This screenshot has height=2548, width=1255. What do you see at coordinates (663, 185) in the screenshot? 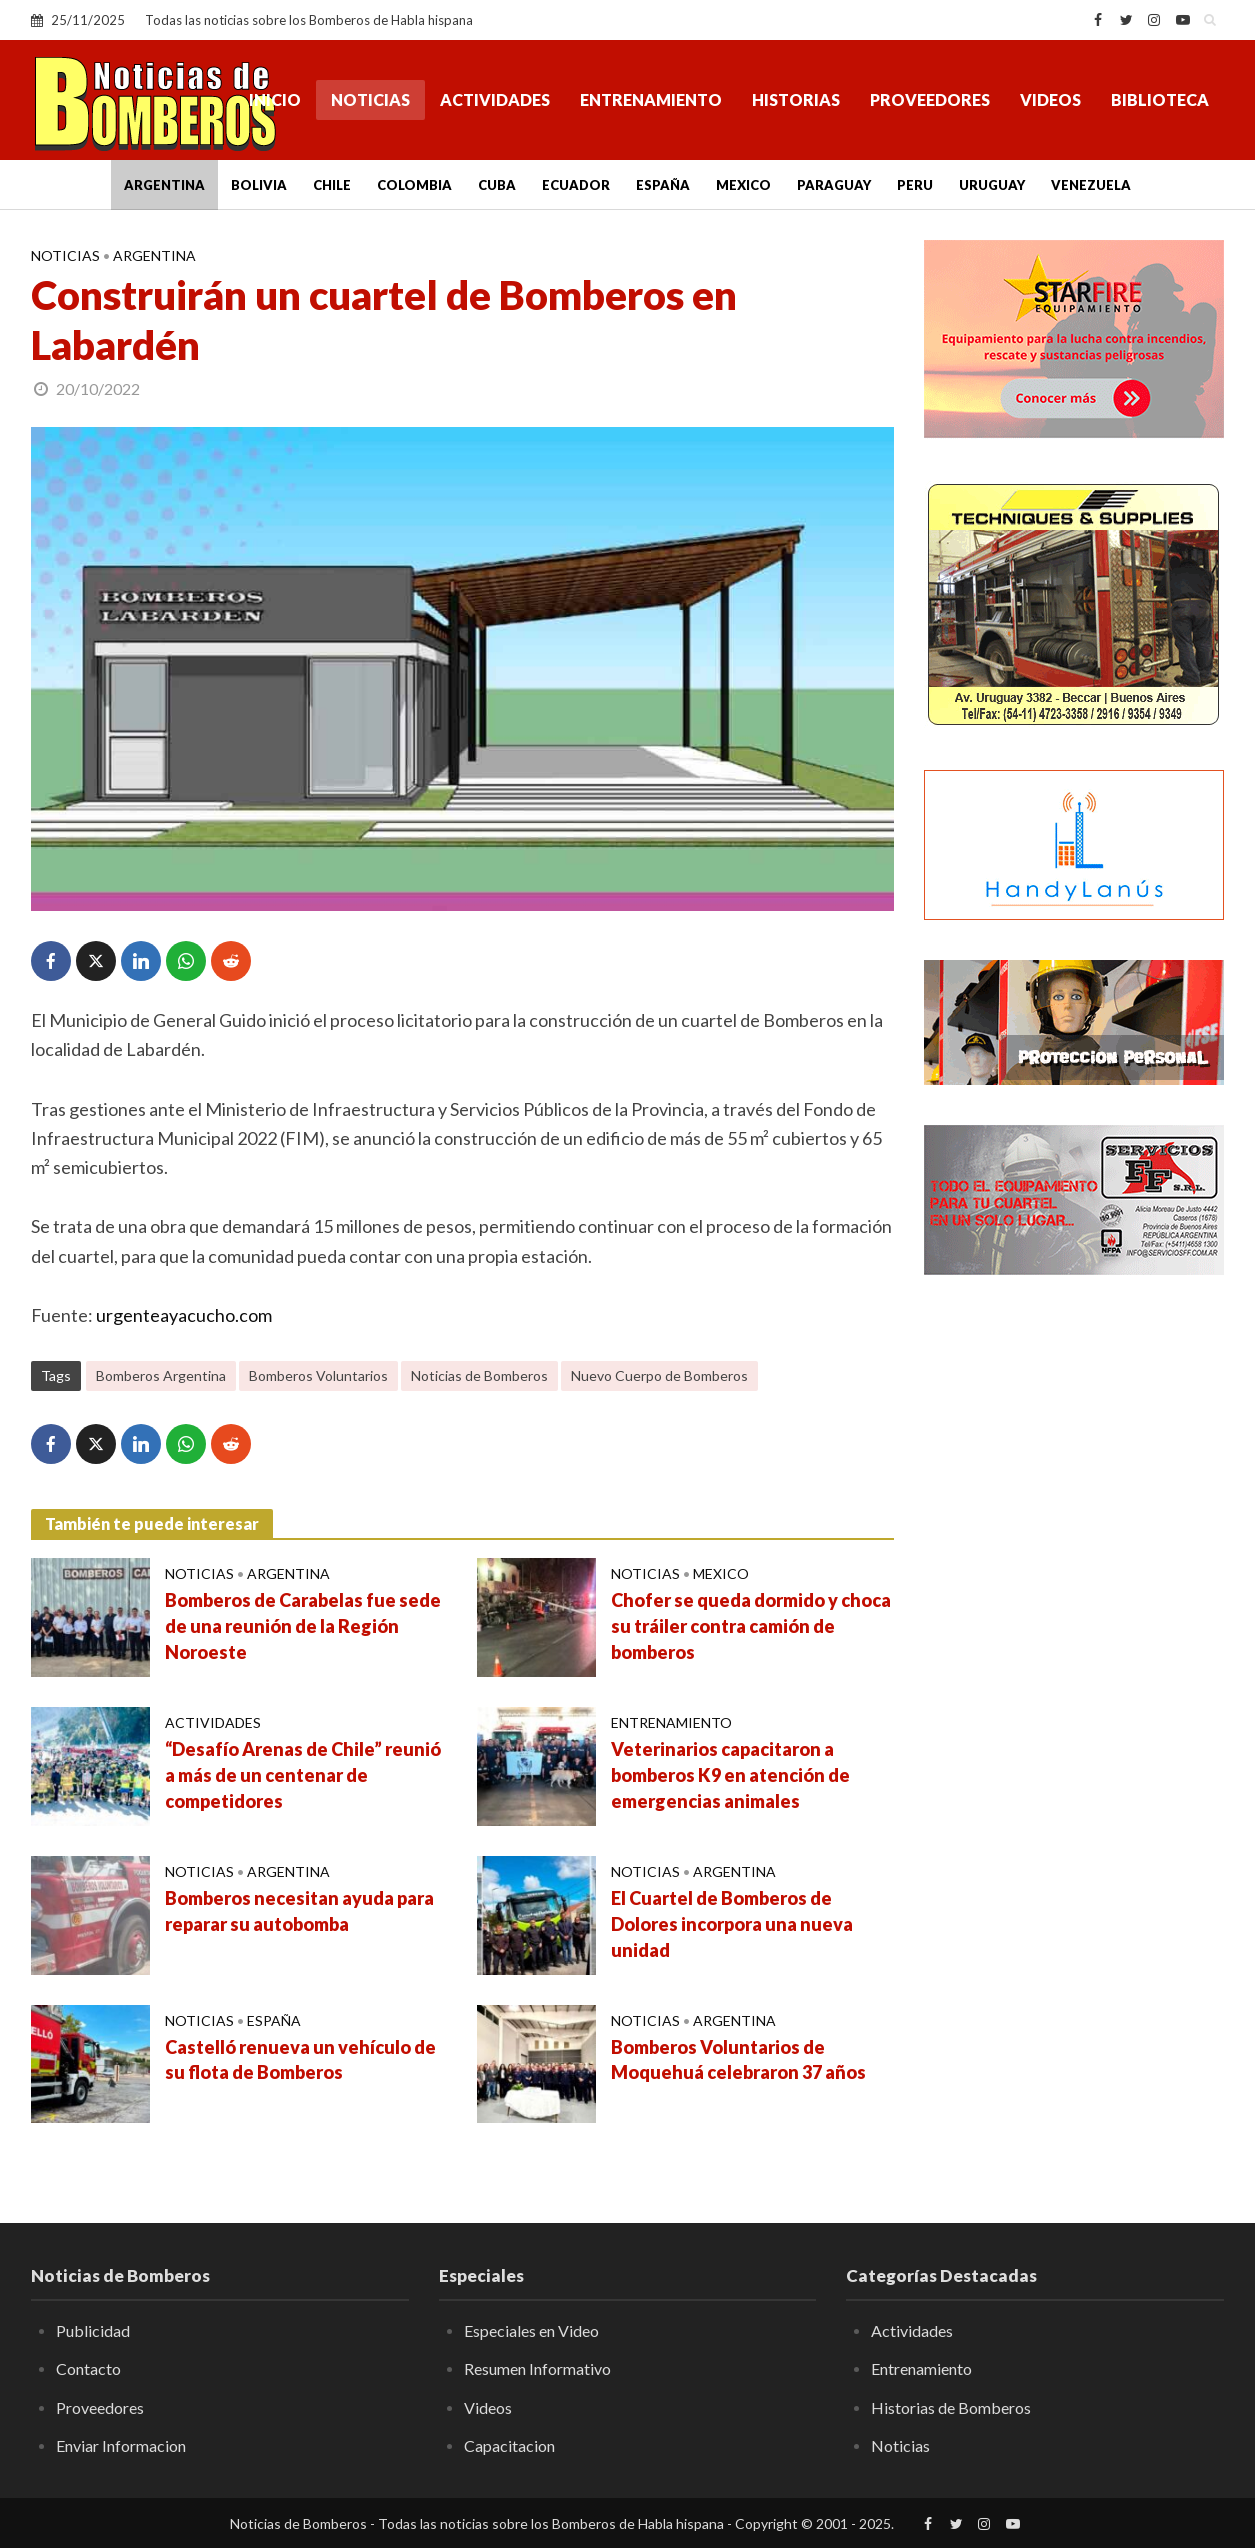
I see `España` at bounding box center [663, 185].